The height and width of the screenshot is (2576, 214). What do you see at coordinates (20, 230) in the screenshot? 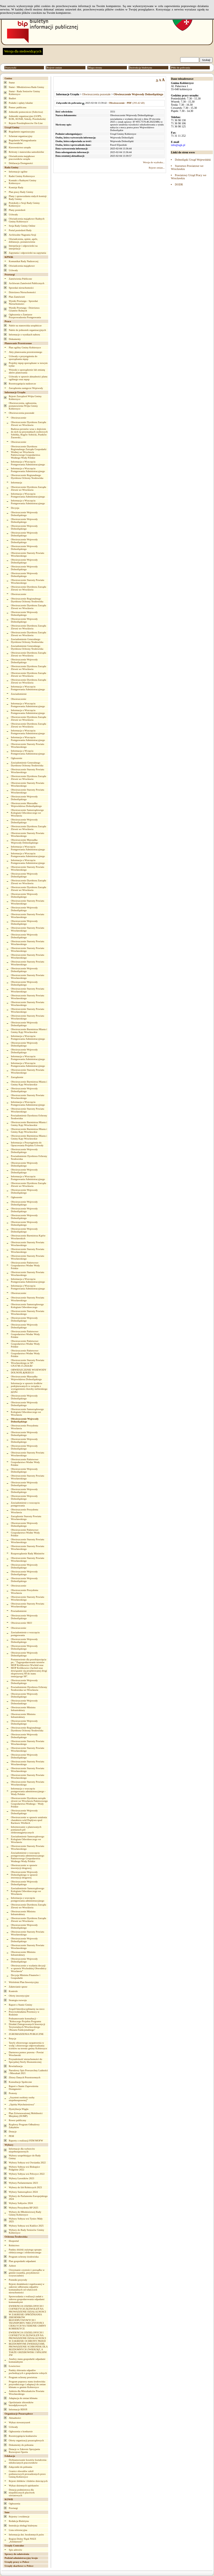
I see `Portal posiedzeń Rady` at bounding box center [20, 230].